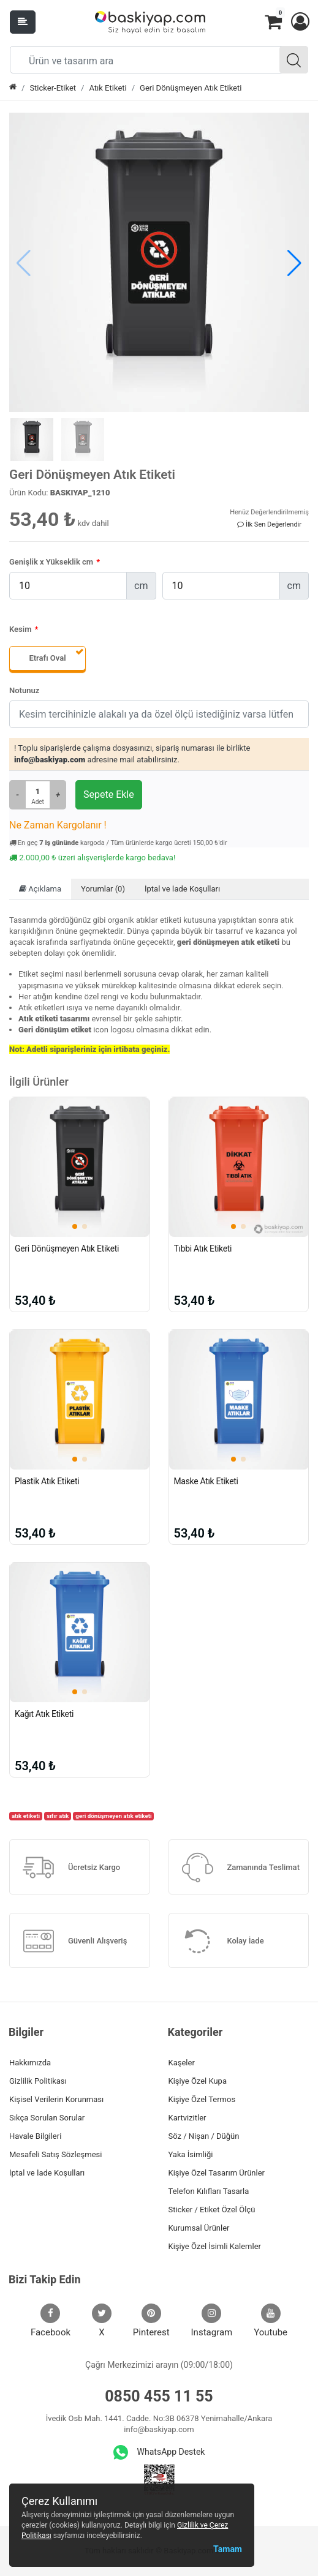 The width and height of the screenshot is (318, 2576). Describe the element at coordinates (199, 2227) in the screenshot. I see `Kurumsal Ürünler` at that location.